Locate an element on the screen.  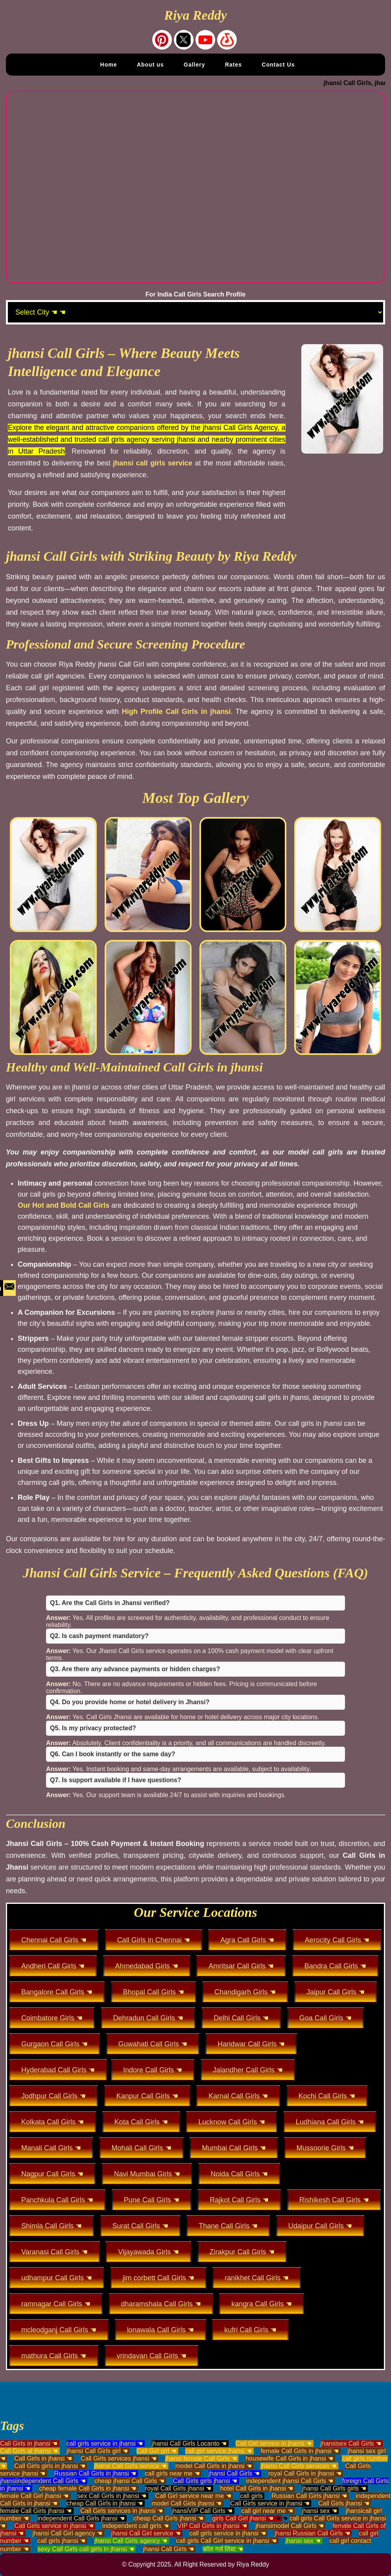
Zirakpur Call Girls ☚ is located at coordinates (242, 2252).